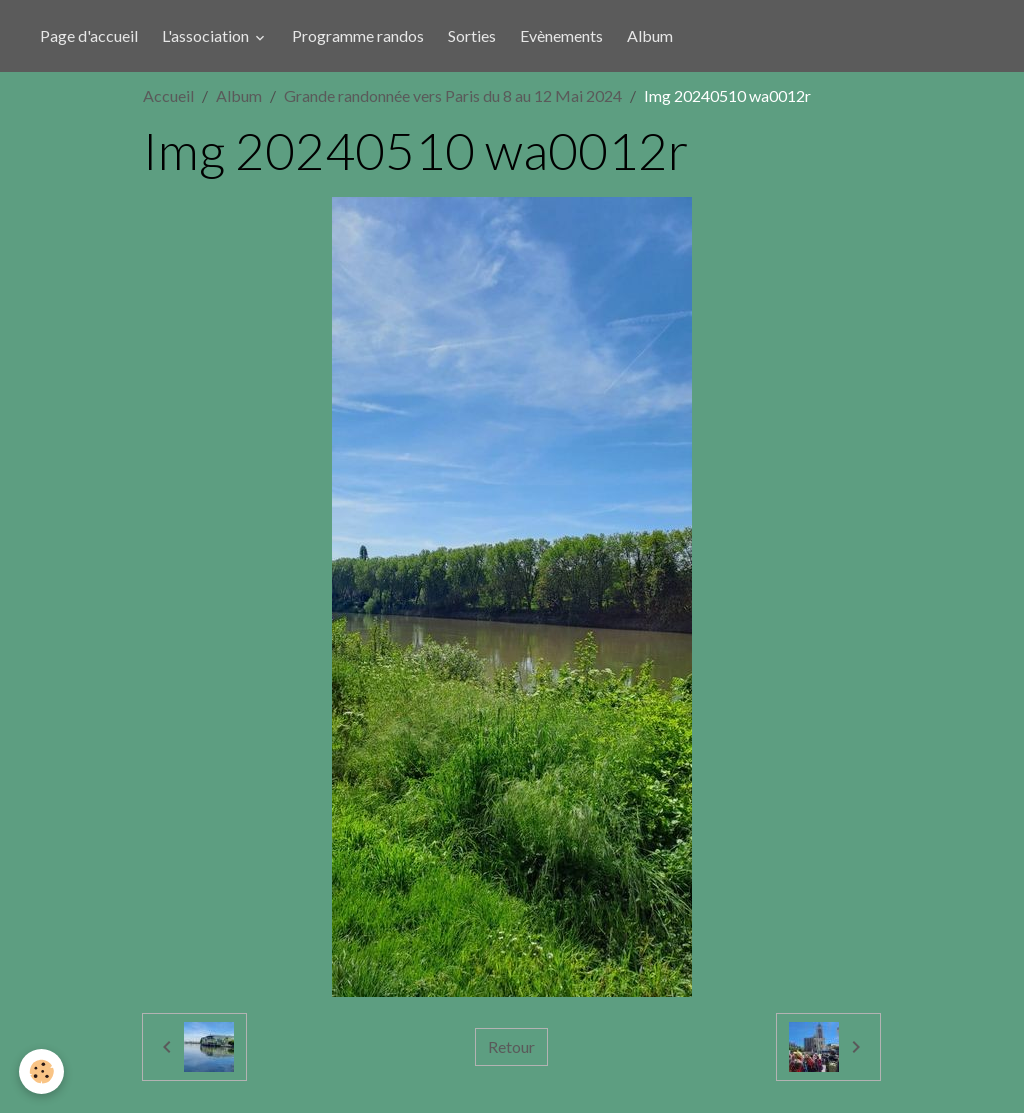  What do you see at coordinates (358, 35) in the screenshot?
I see `Programme randos` at bounding box center [358, 35].